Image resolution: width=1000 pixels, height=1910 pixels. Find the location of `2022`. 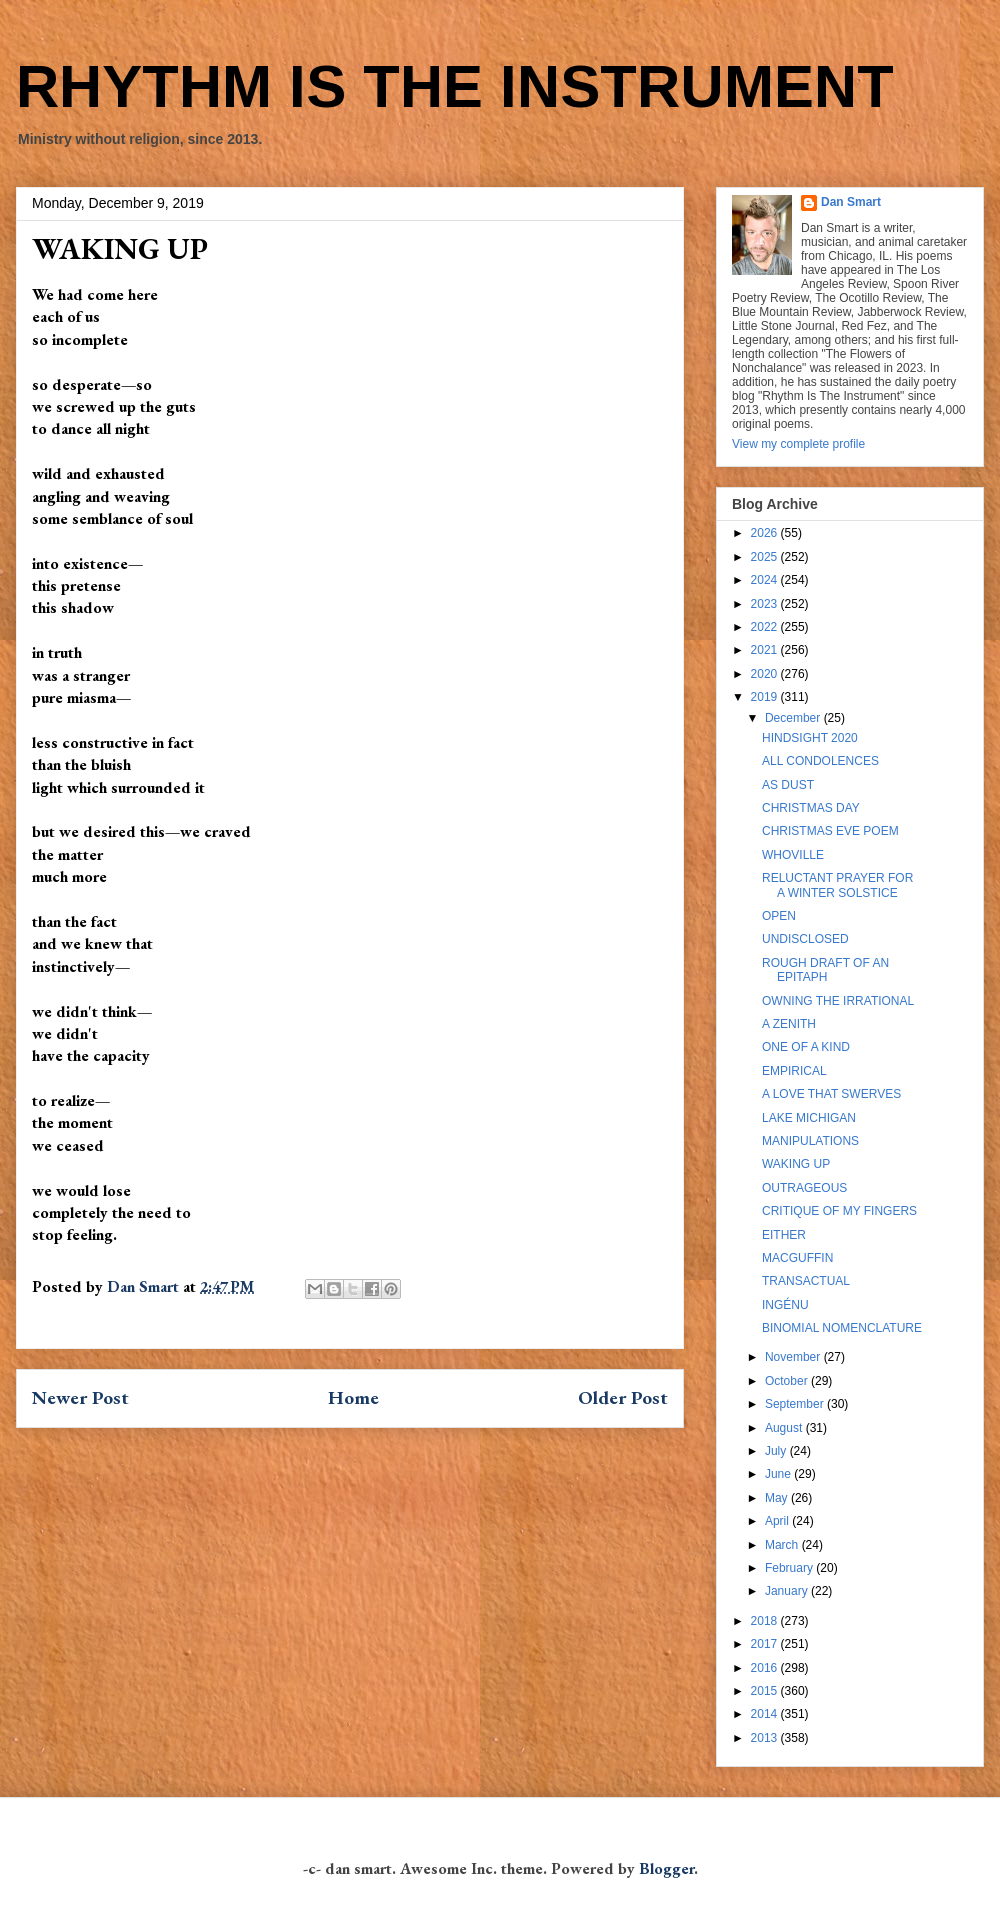

2022 is located at coordinates (766, 627).